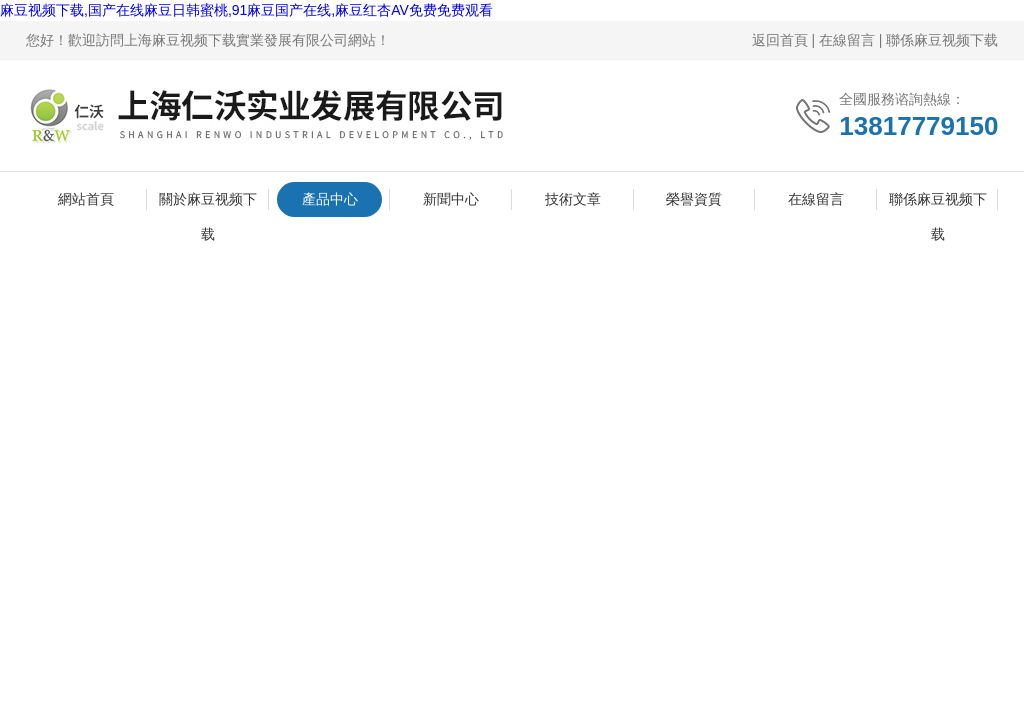 The height and width of the screenshot is (720, 1024). What do you see at coordinates (847, 40) in the screenshot?
I see `在線留言` at bounding box center [847, 40].